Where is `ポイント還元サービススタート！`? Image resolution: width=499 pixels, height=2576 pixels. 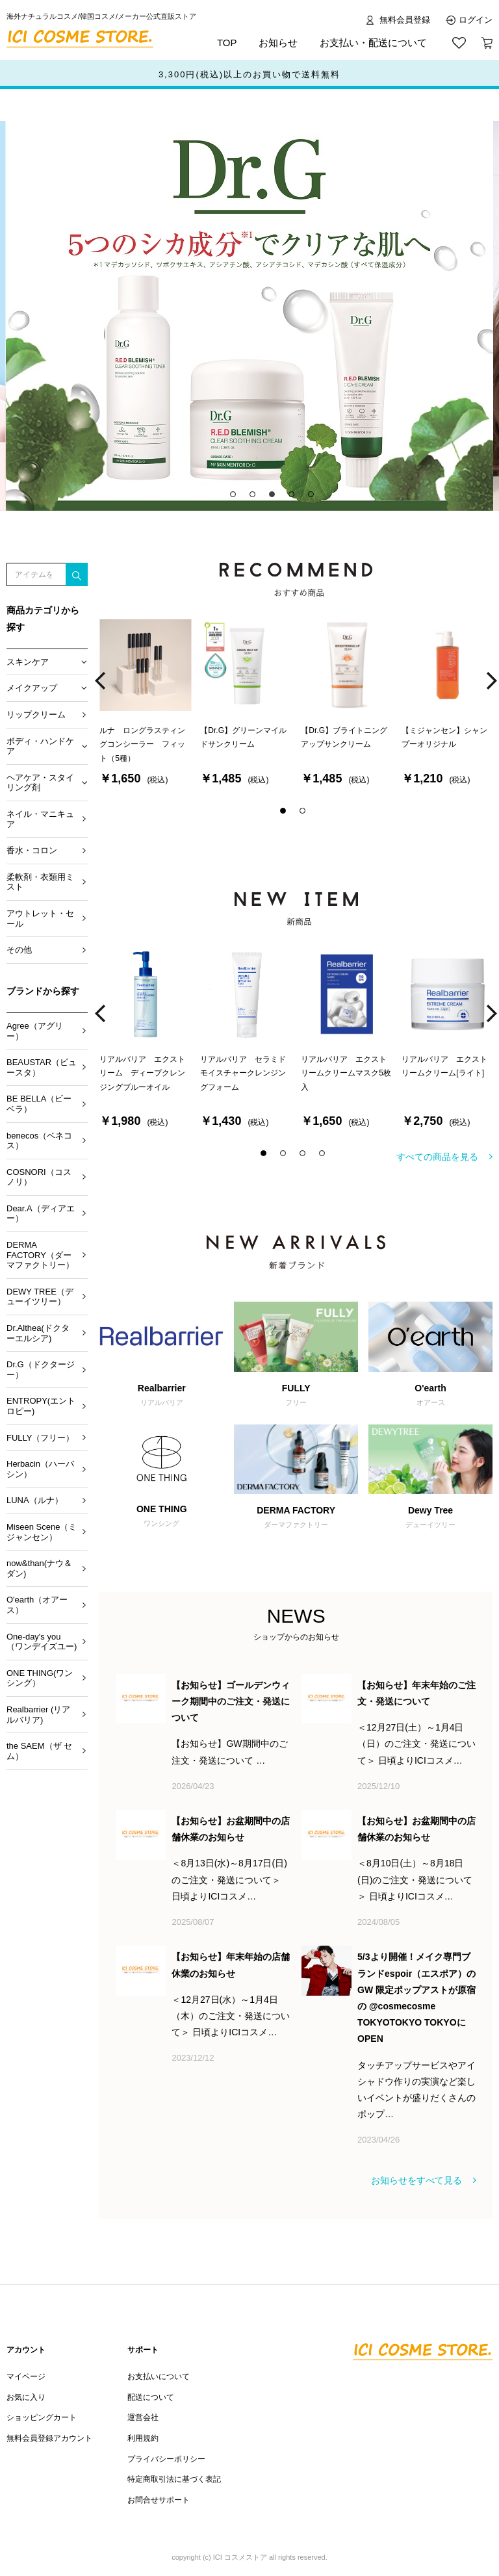
ポイント還元サービススタート！ is located at coordinates (250, 74).